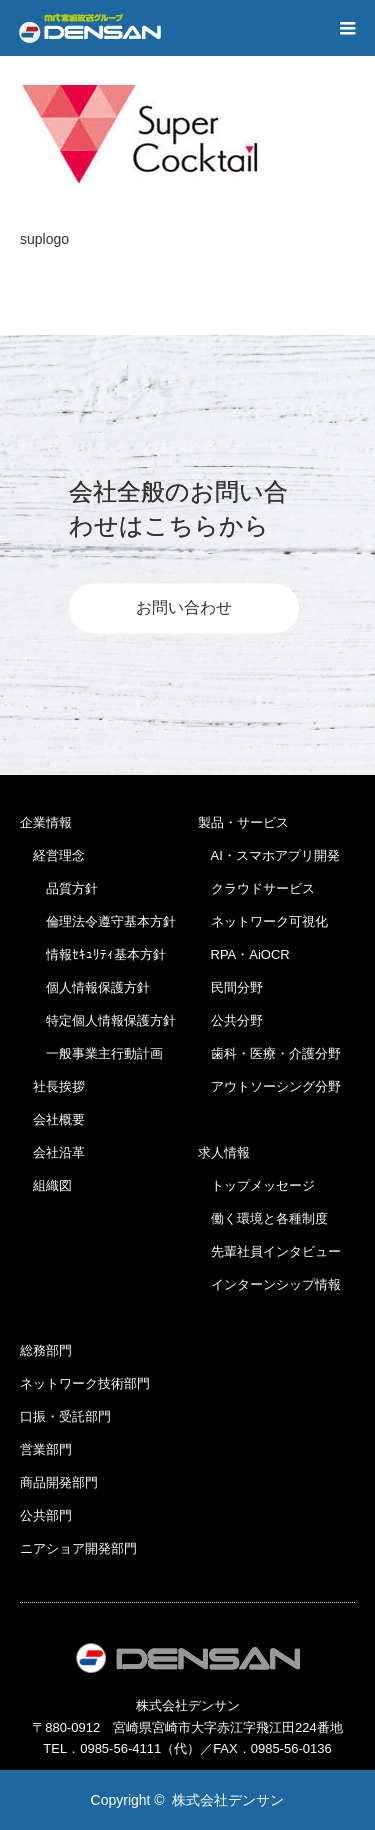 This screenshot has width=375, height=1830. Describe the element at coordinates (46, 822) in the screenshot. I see `企業情報` at that location.